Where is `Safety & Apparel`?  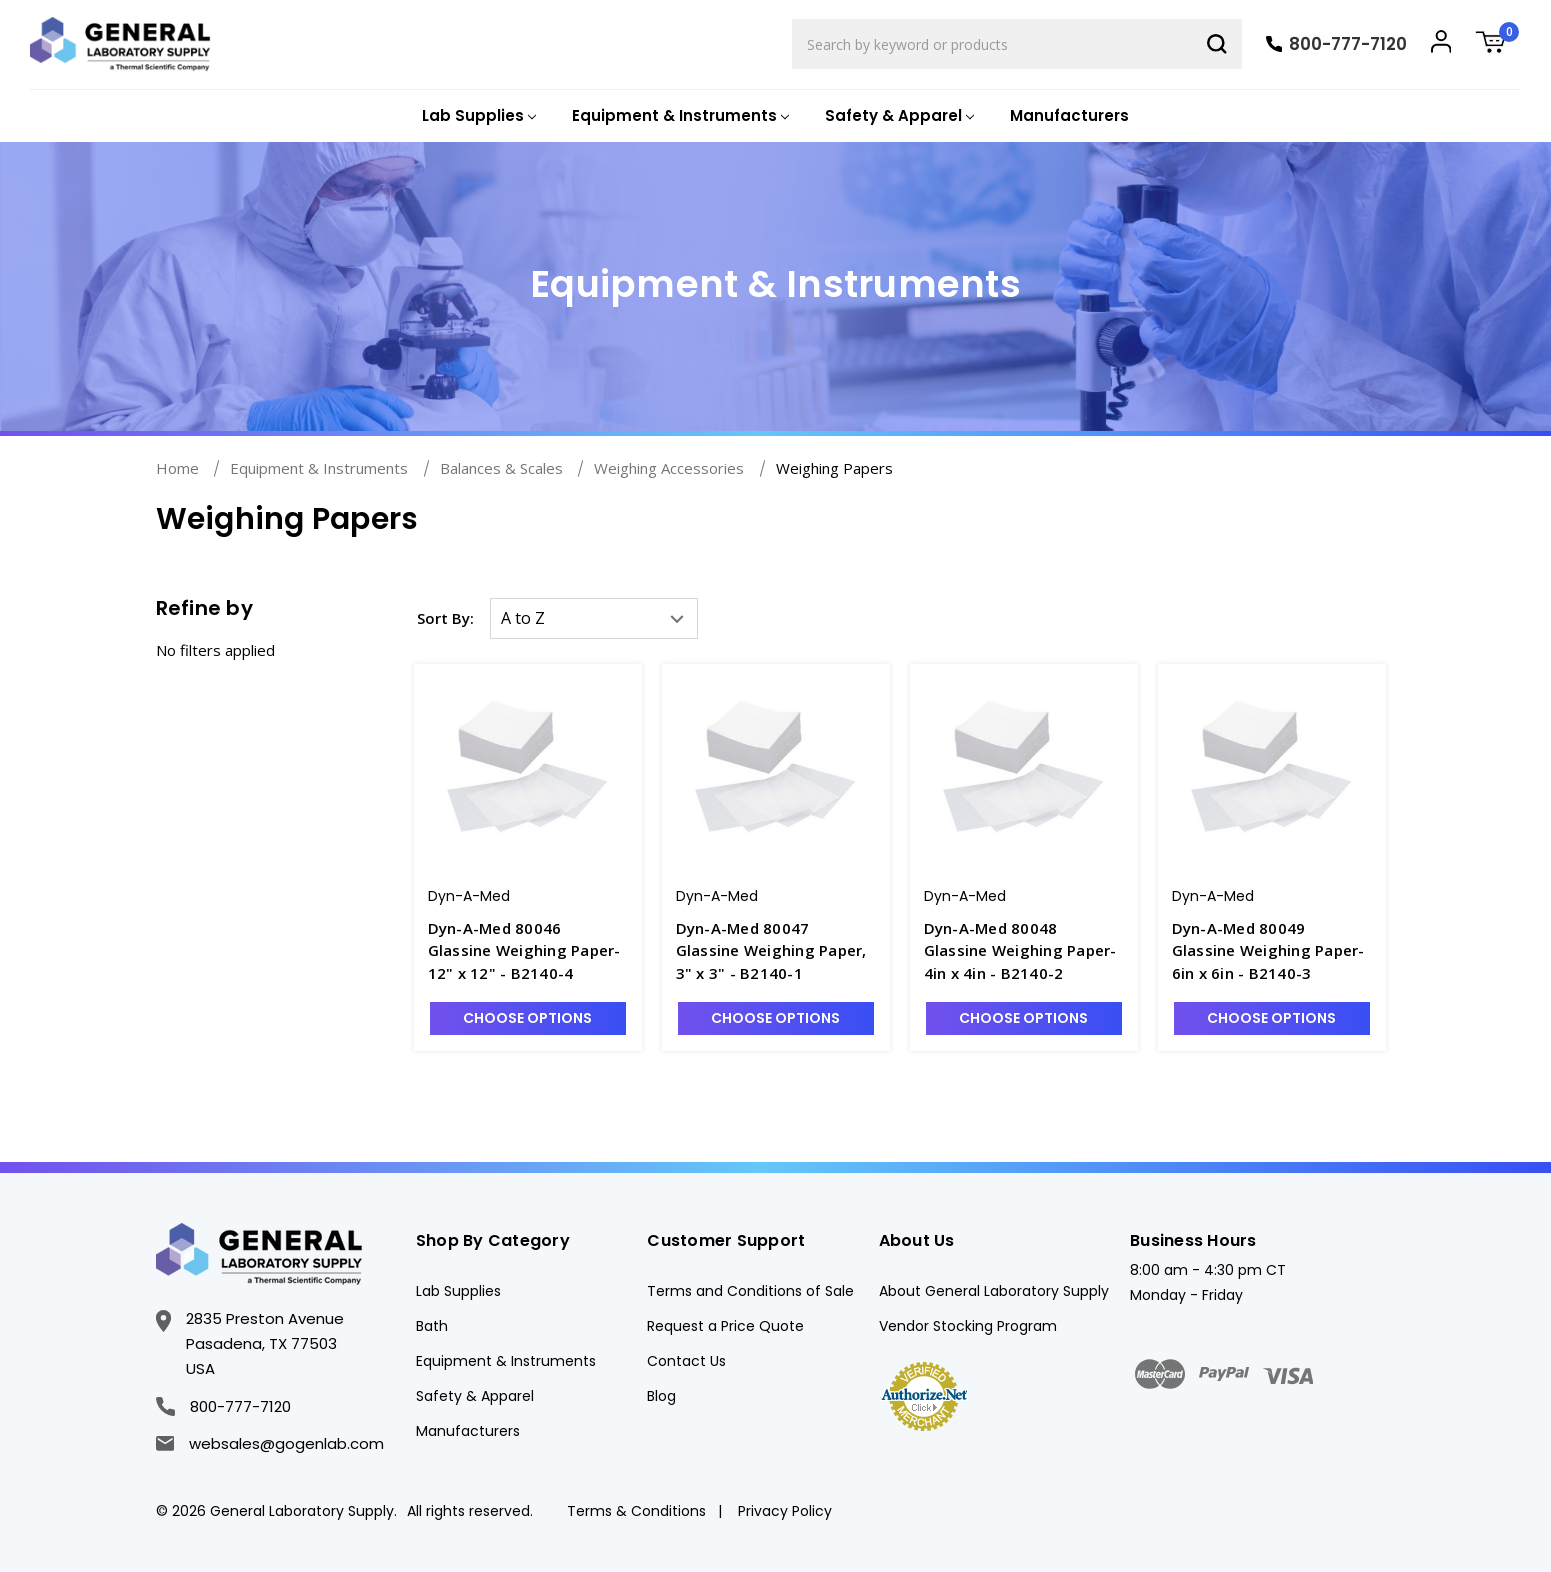
Safety & Apparel is located at coordinates (475, 1396).